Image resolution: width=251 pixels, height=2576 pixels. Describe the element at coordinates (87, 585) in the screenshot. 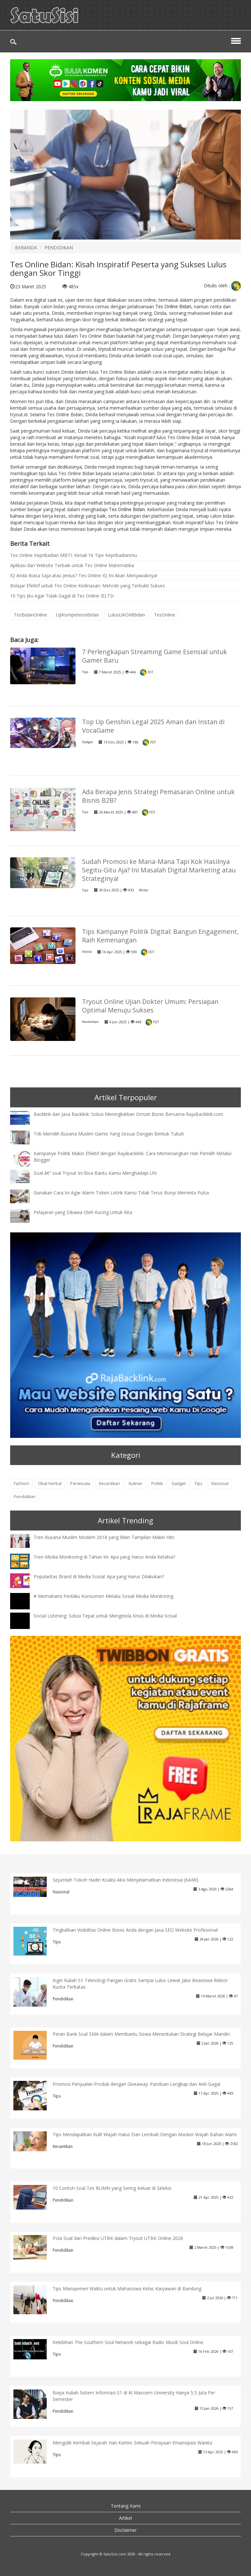

I see `Belajar Efektif untuk Tes Online Kedinasan: Metode yang Terbukti Sukses` at that location.